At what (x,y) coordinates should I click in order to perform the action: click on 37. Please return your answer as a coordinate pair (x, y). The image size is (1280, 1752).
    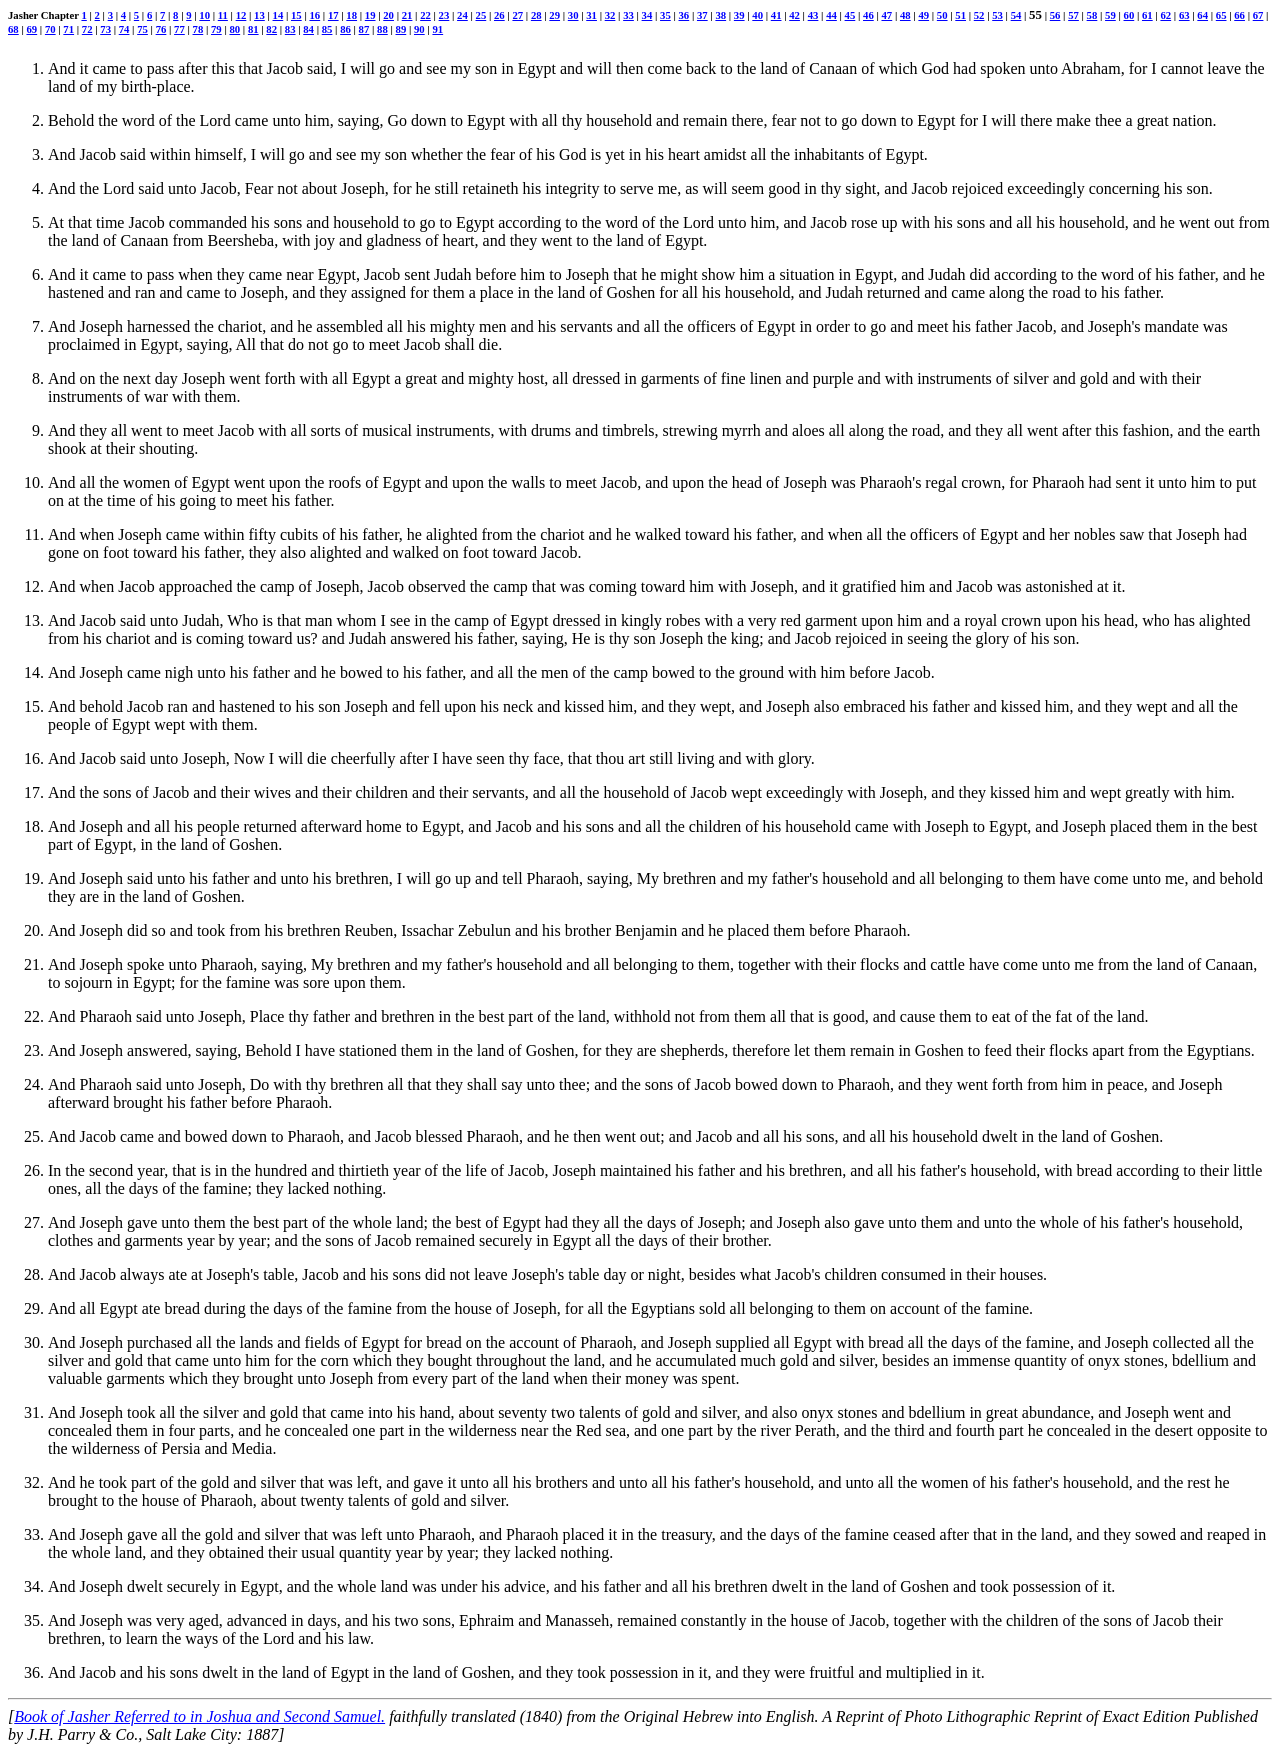
    Looking at the image, I should click on (702, 15).